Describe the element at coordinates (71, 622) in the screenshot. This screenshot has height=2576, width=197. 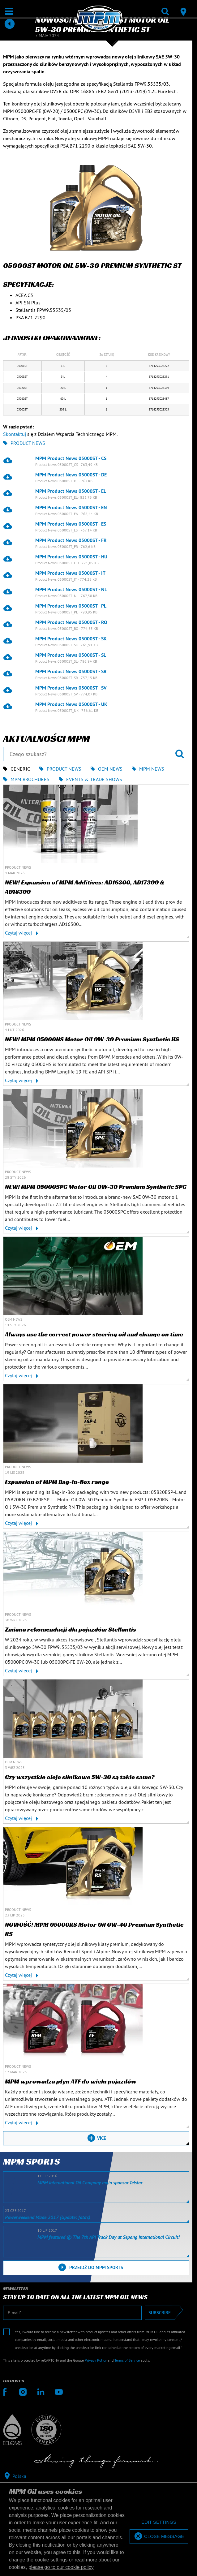
I see `MPM Product News 05000ST - RO` at that location.